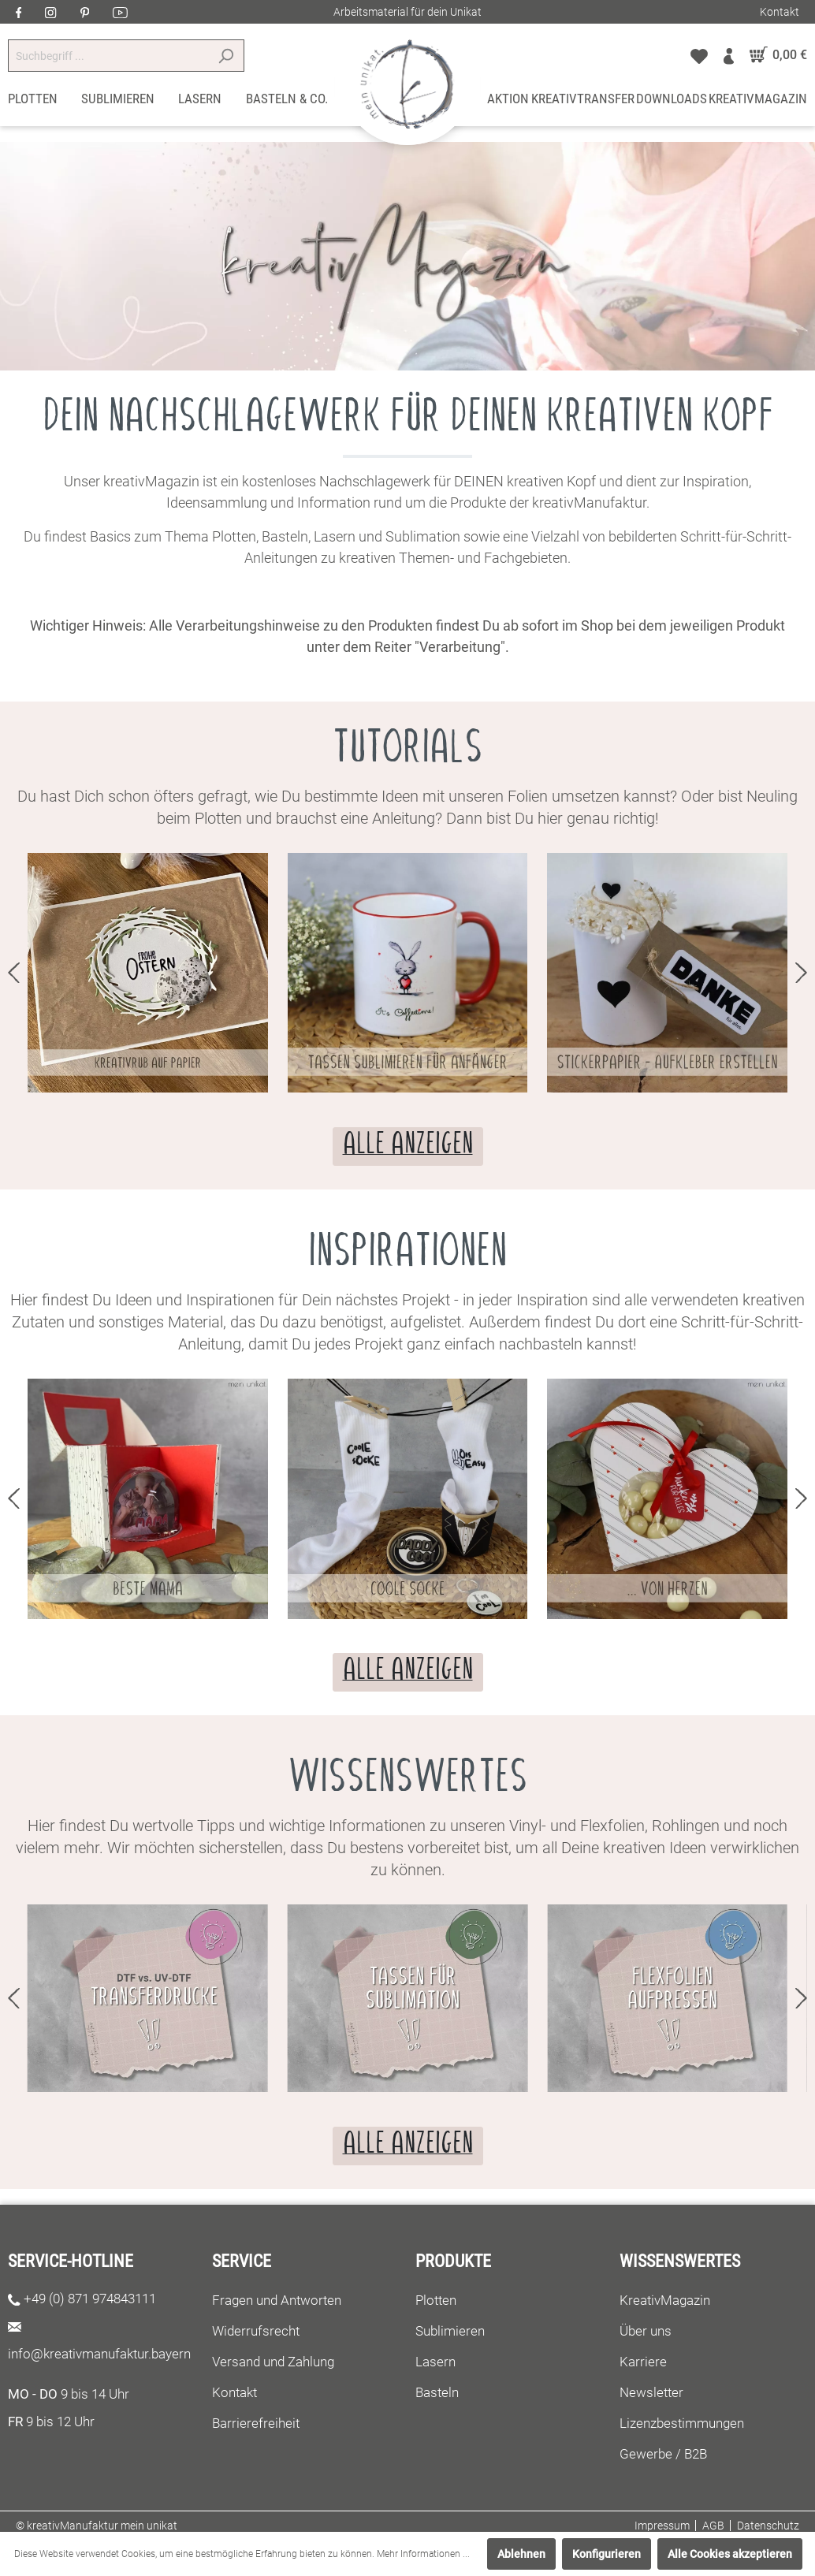 The height and width of the screenshot is (2576, 815). Describe the element at coordinates (651, 2392) in the screenshot. I see `Newsletter` at that location.